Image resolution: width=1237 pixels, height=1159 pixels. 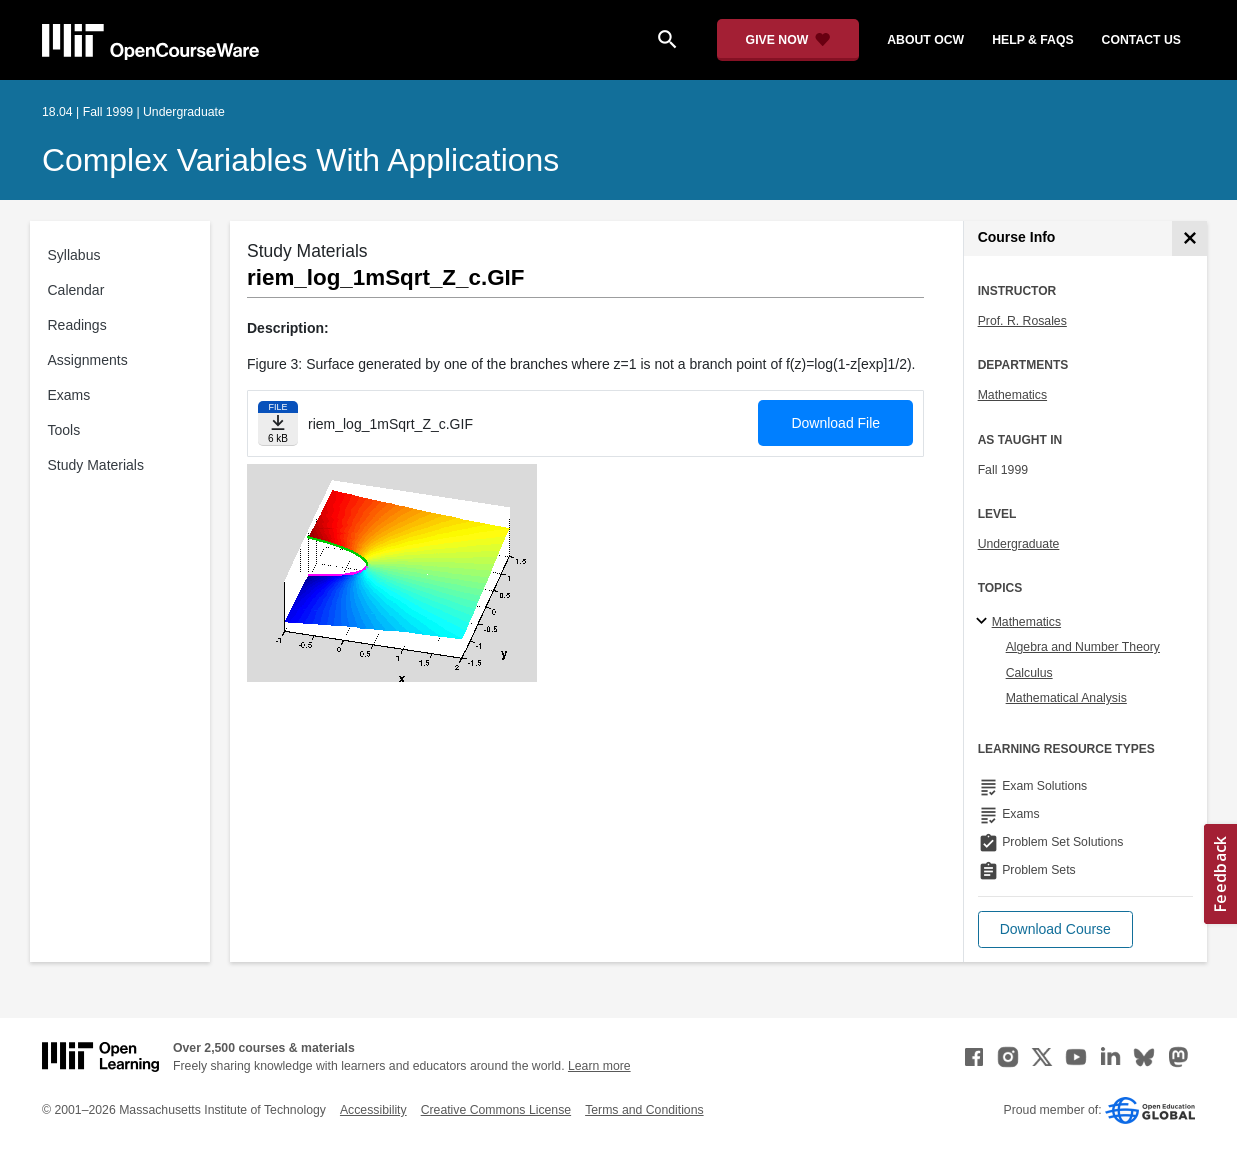 What do you see at coordinates (835, 423) in the screenshot?
I see `Download File` at bounding box center [835, 423].